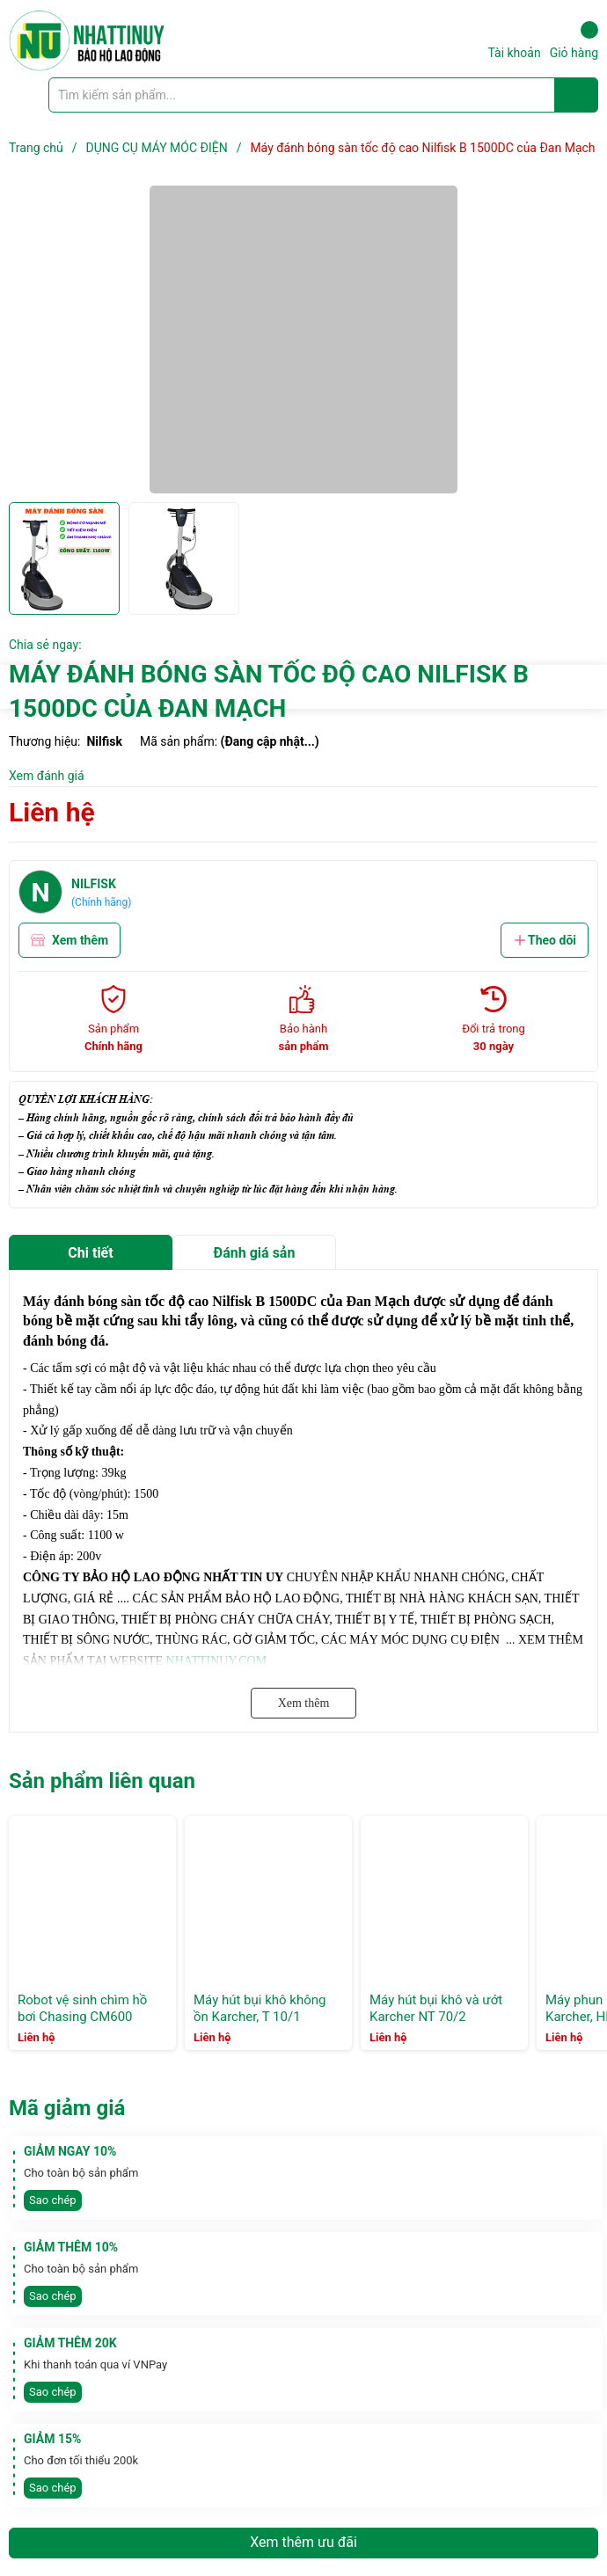  Describe the element at coordinates (303, 339) in the screenshot. I see `[group]` at that location.